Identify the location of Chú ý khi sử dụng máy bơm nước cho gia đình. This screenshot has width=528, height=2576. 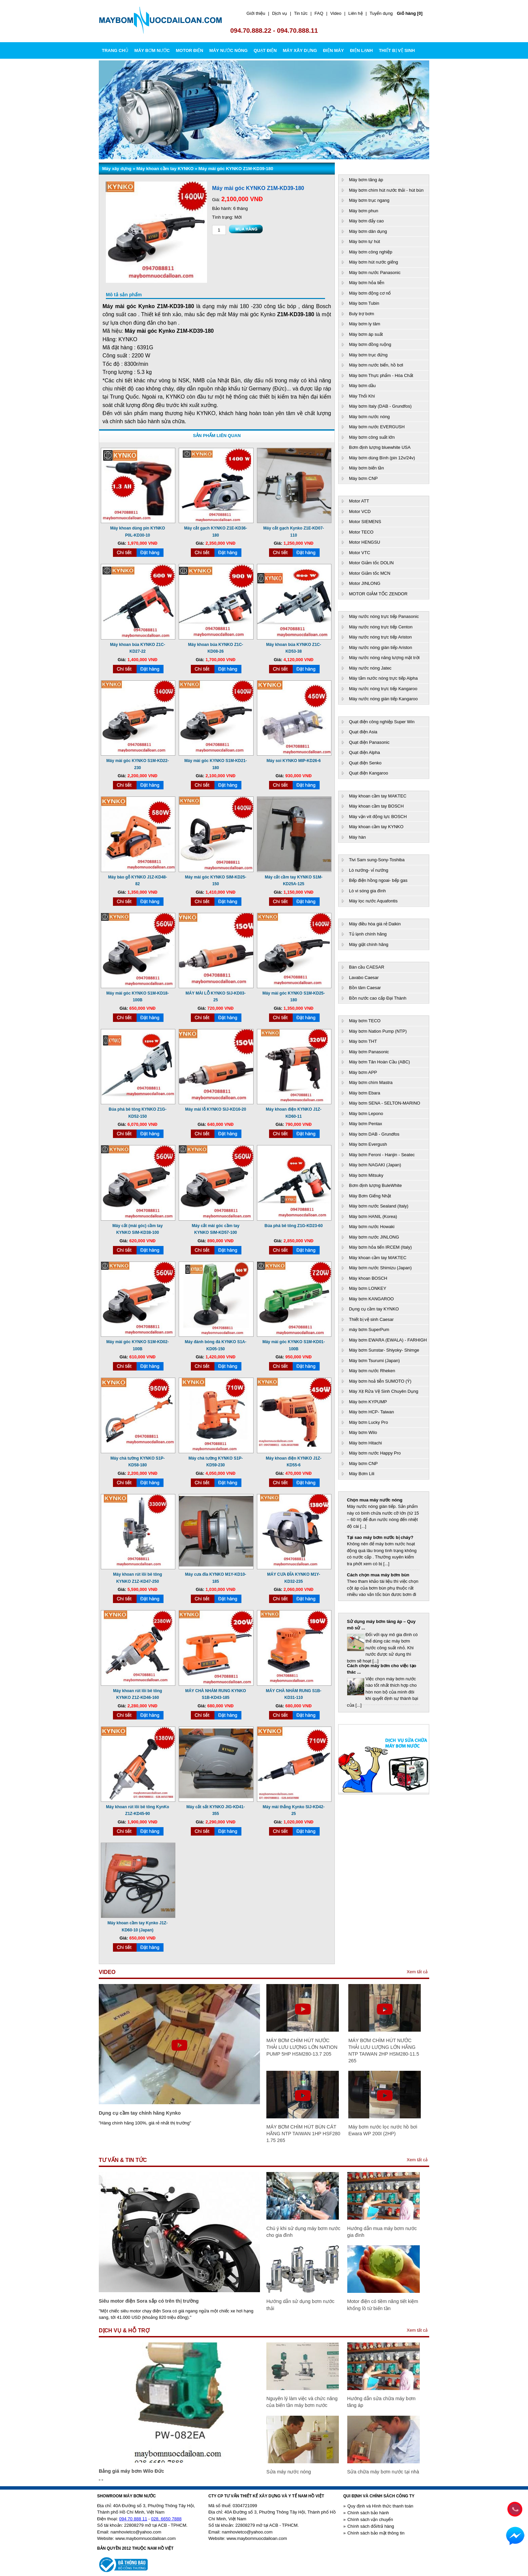
(303, 2232).